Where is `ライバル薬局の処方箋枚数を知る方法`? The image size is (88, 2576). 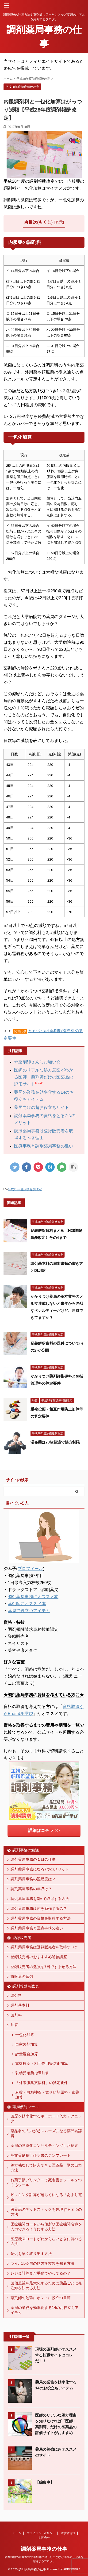
ライバル薬局の処方箋枚数を知る方法 is located at coordinates (42, 2263).